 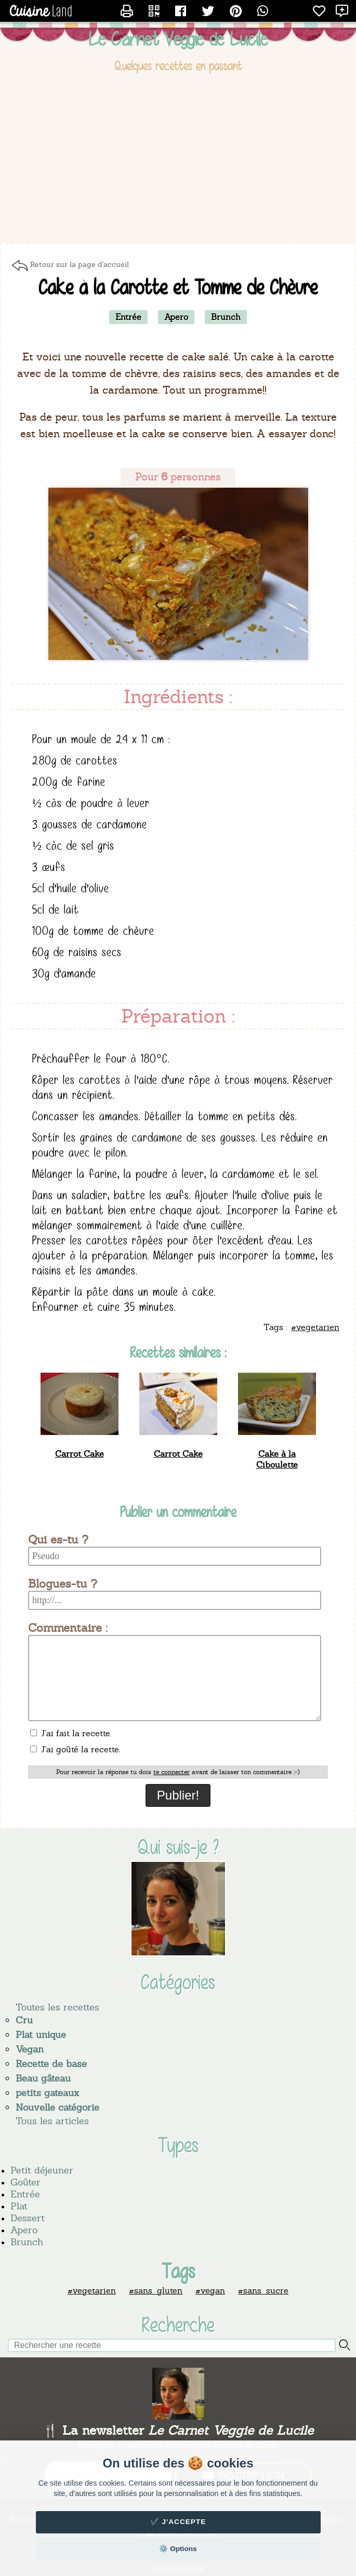 What do you see at coordinates (52, 2121) in the screenshot?
I see `Tous les articles` at bounding box center [52, 2121].